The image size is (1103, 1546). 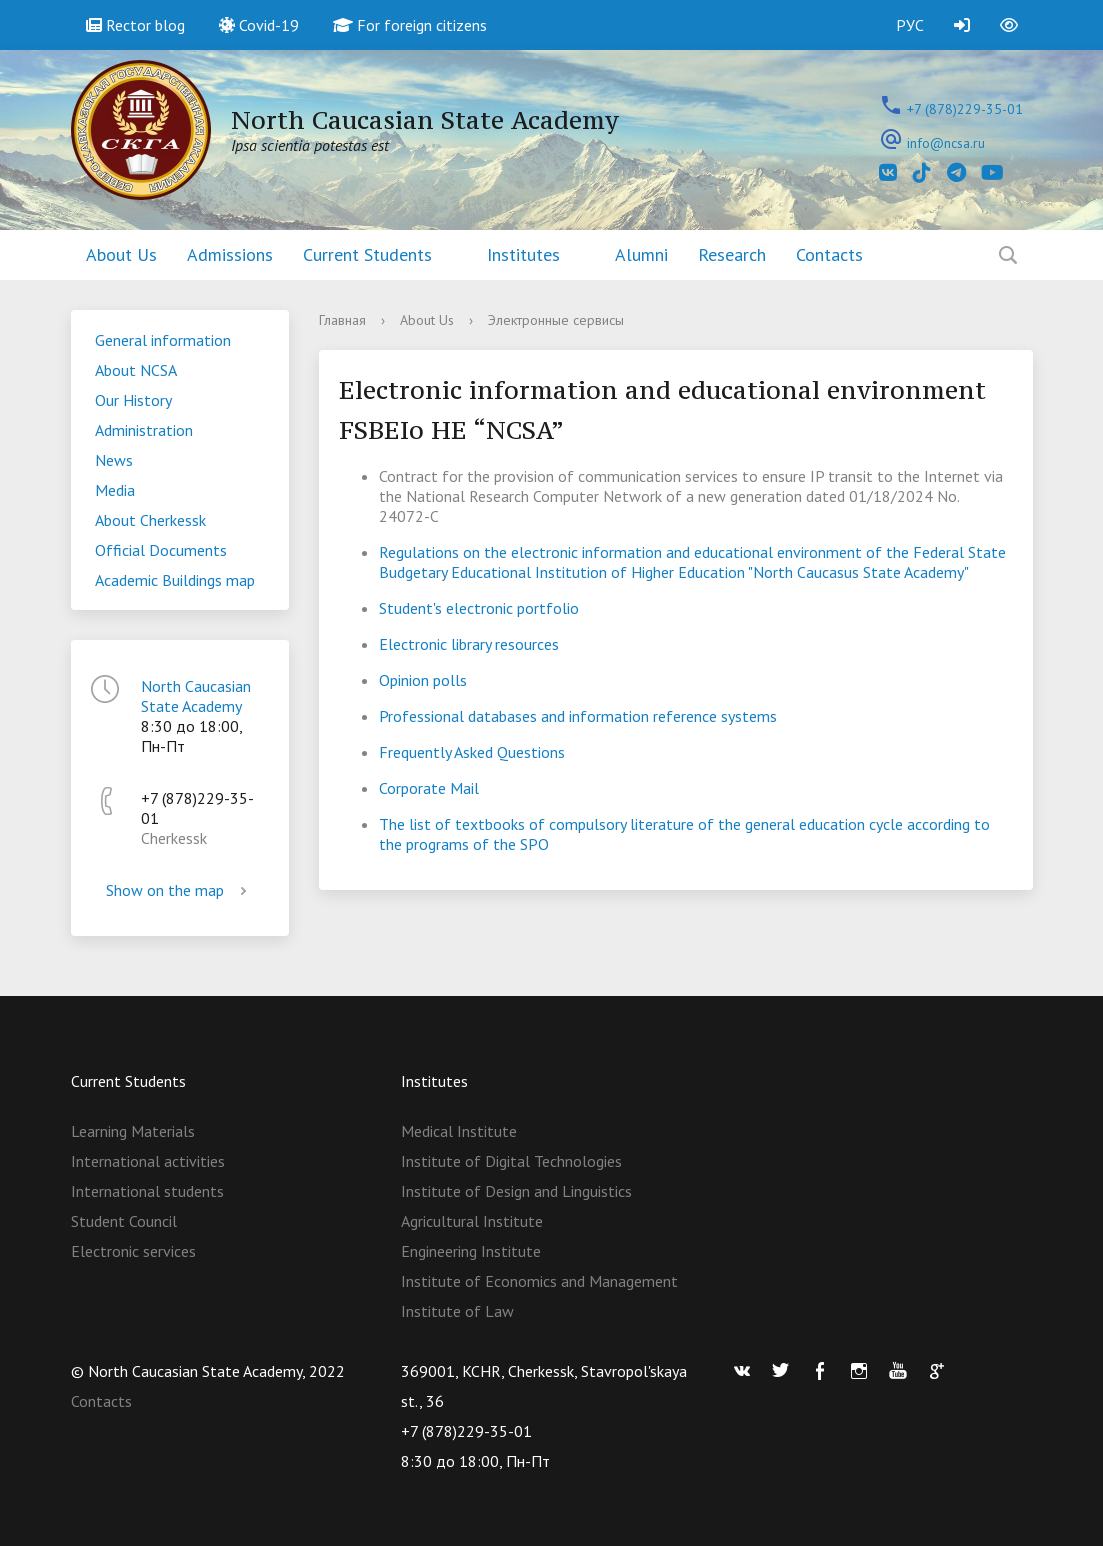 I want to click on Alumni, so click(x=641, y=254).